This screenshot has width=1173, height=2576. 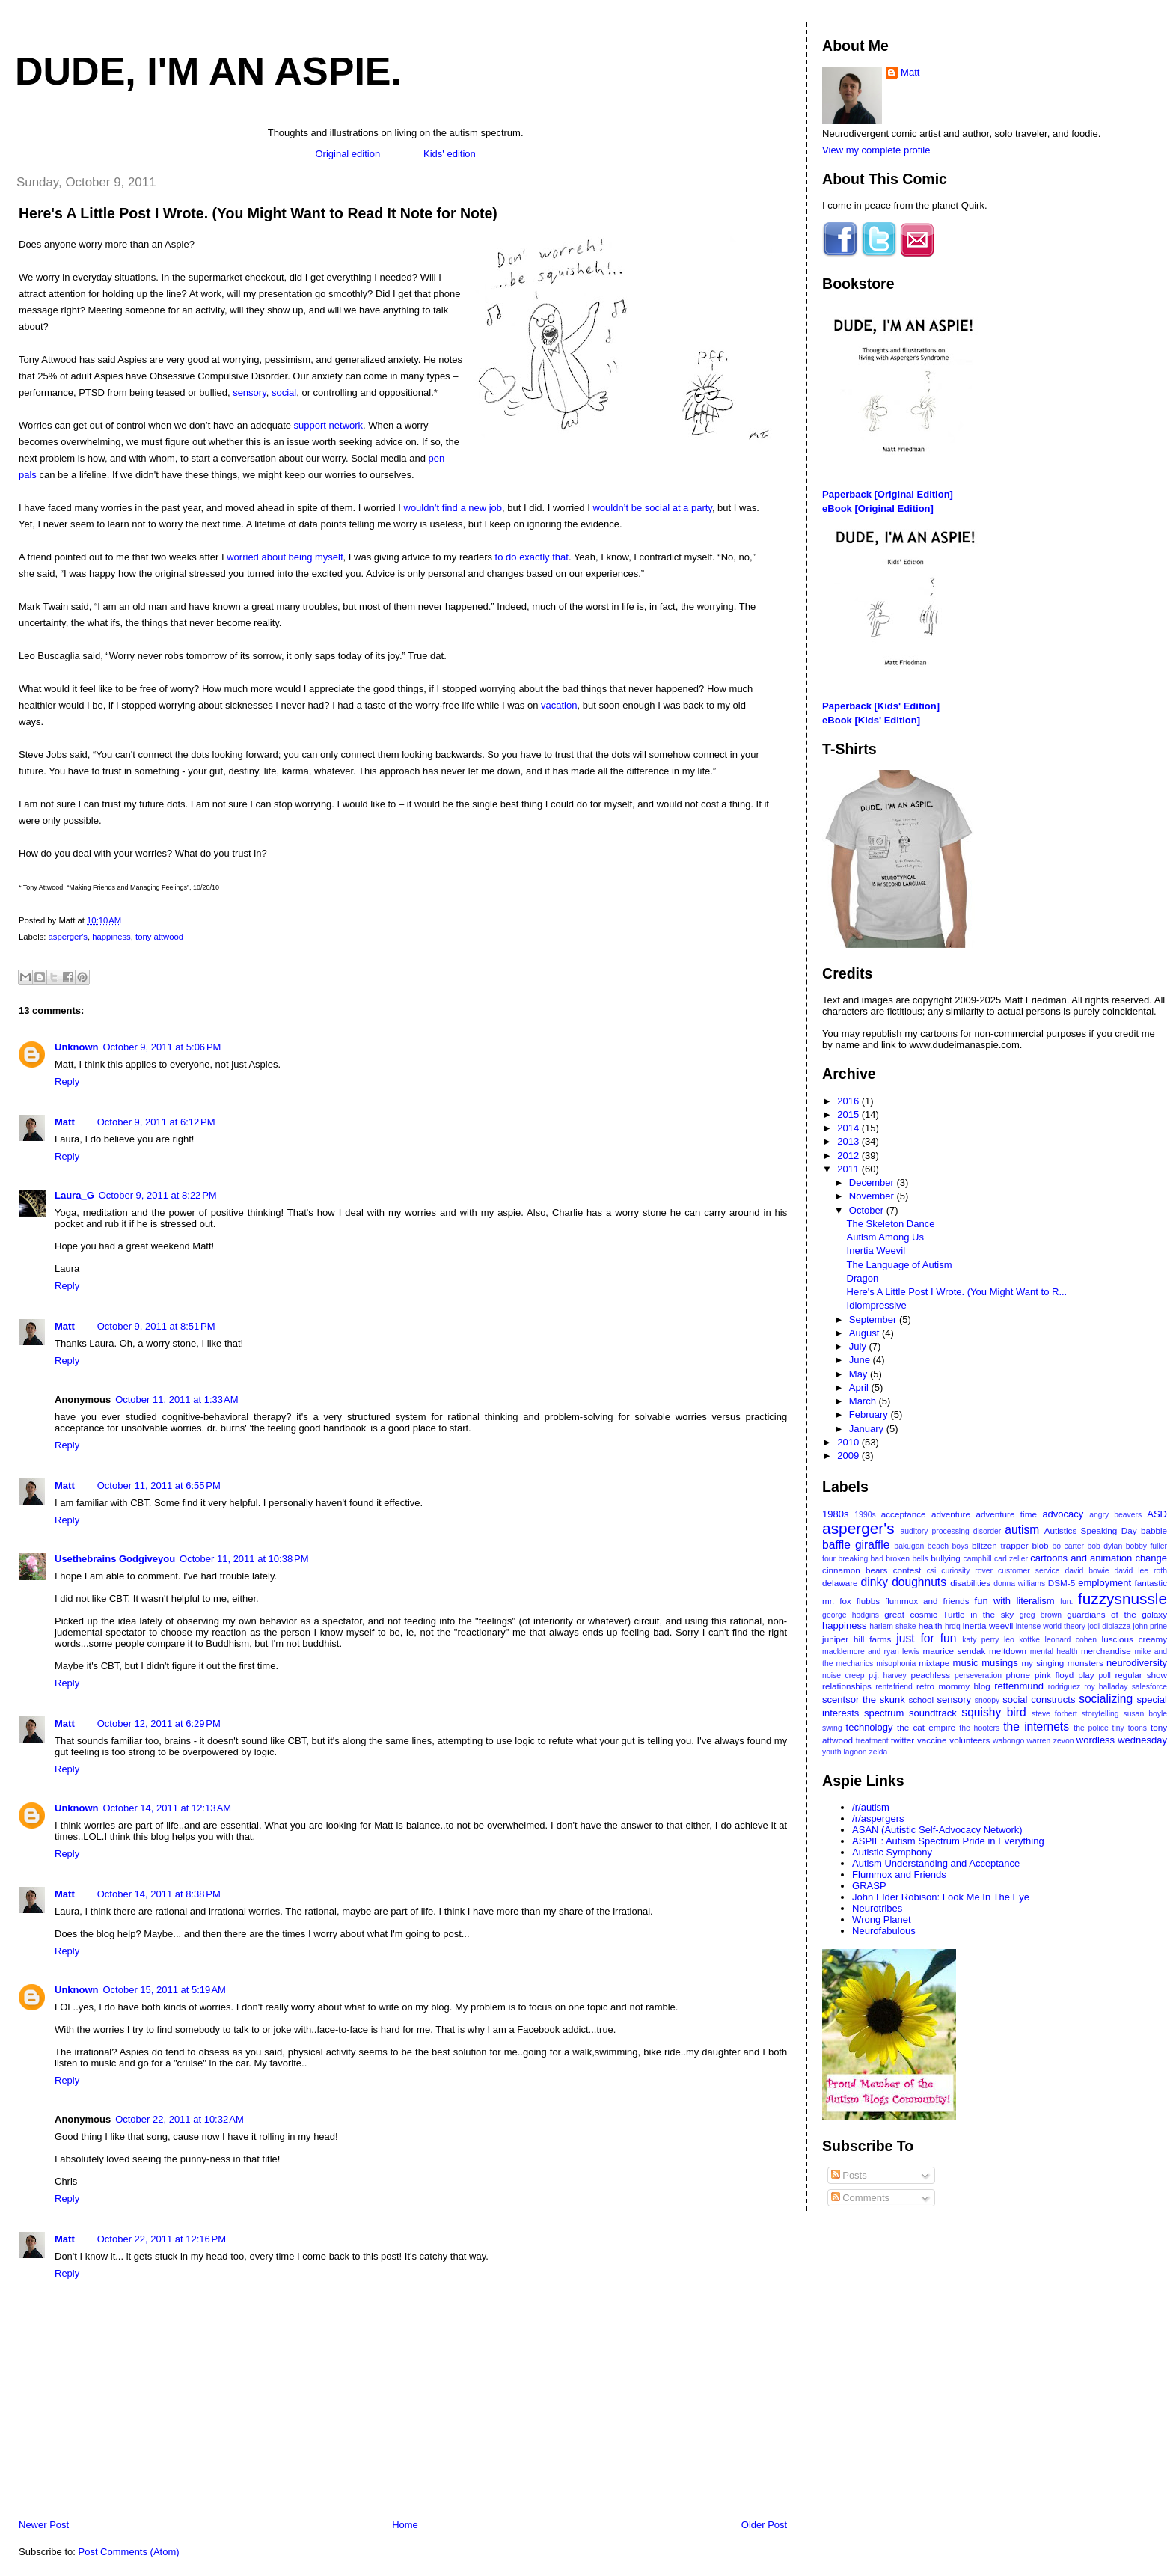 I want to click on technology, so click(x=869, y=1727).